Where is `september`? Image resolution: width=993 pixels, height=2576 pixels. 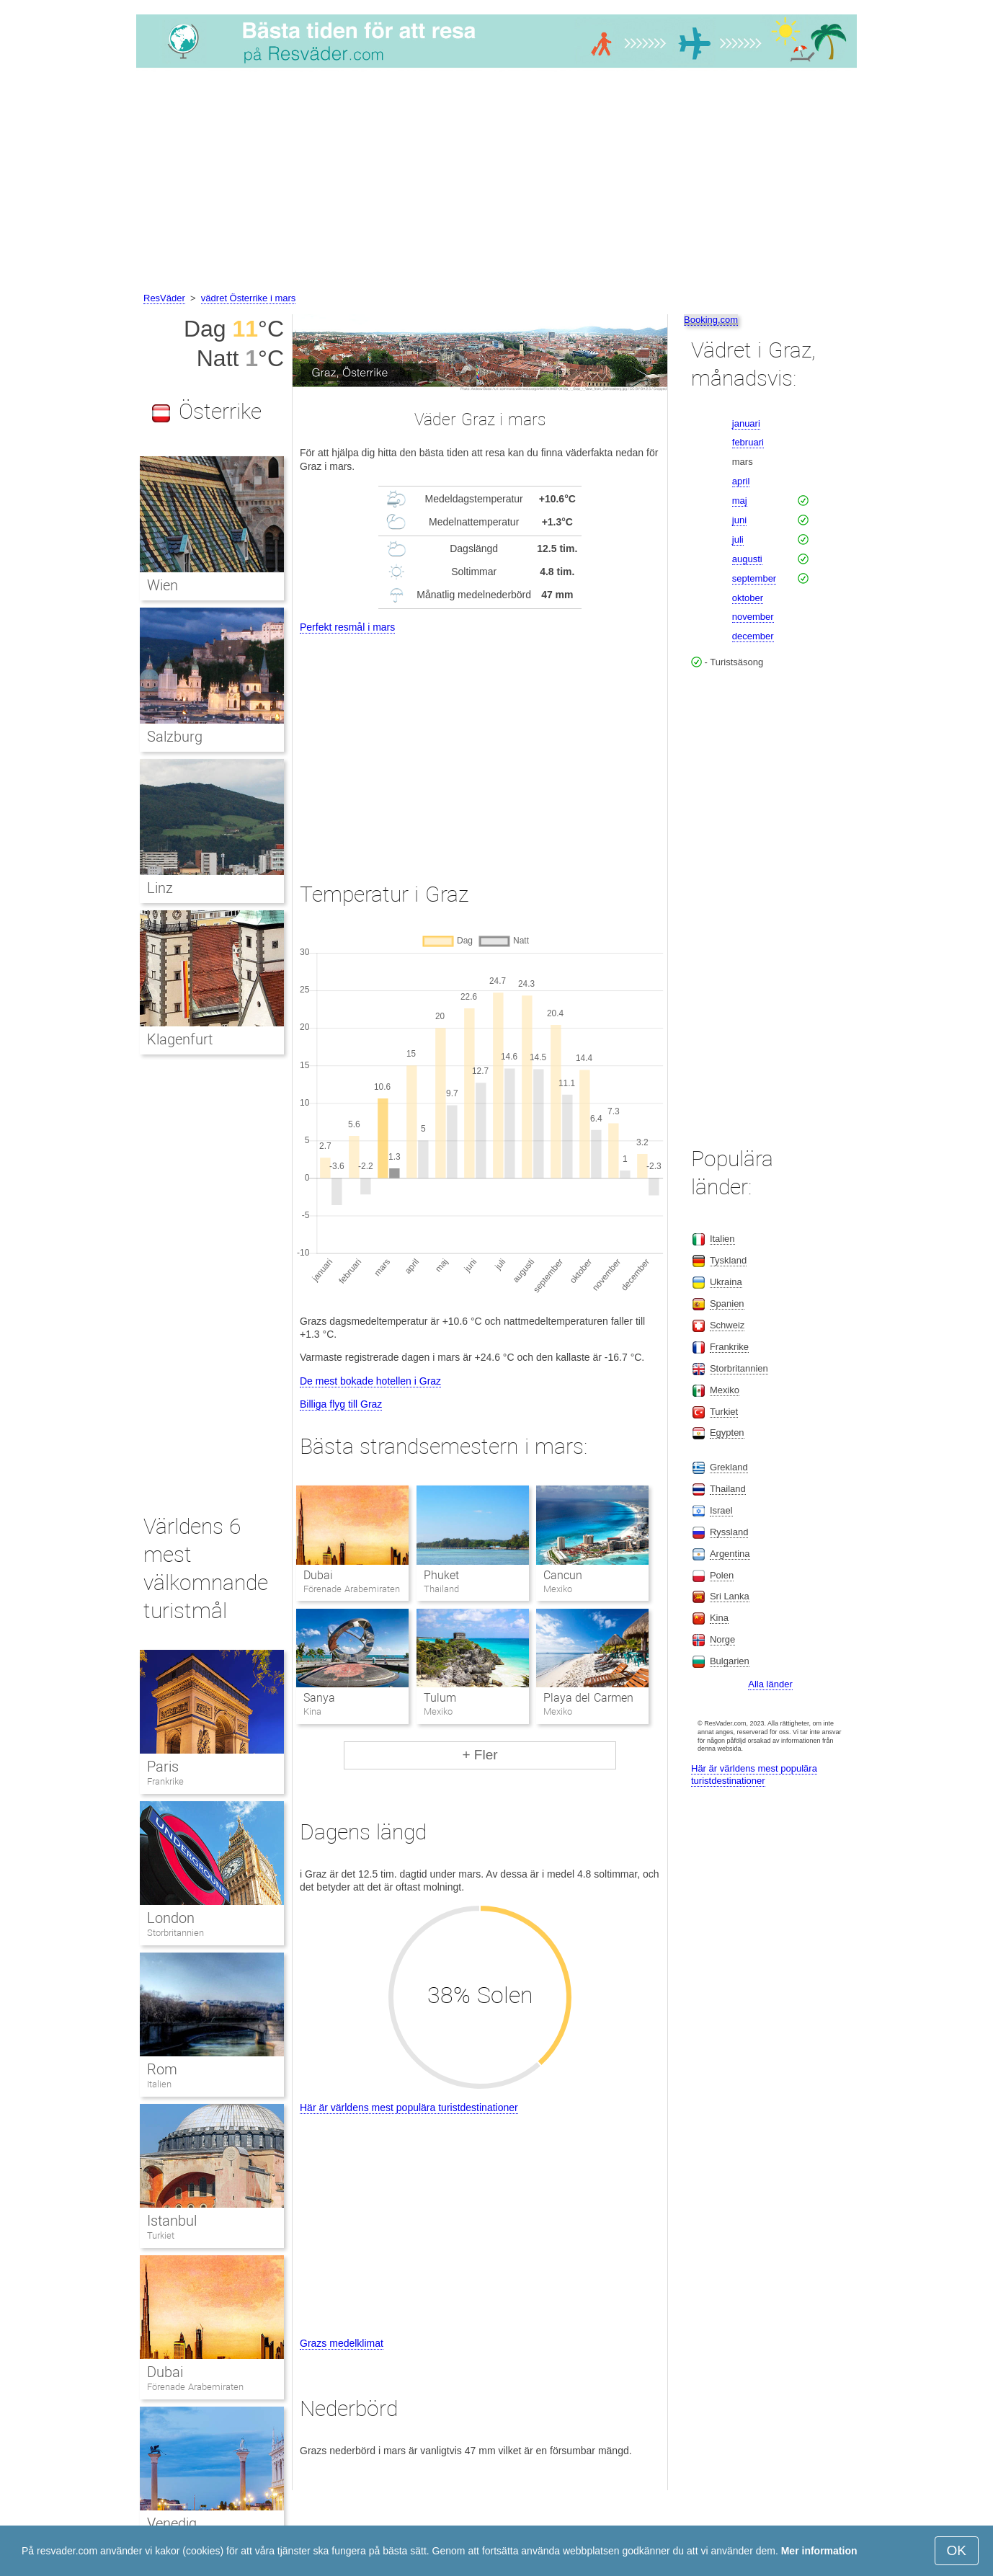
september is located at coordinates (754, 578).